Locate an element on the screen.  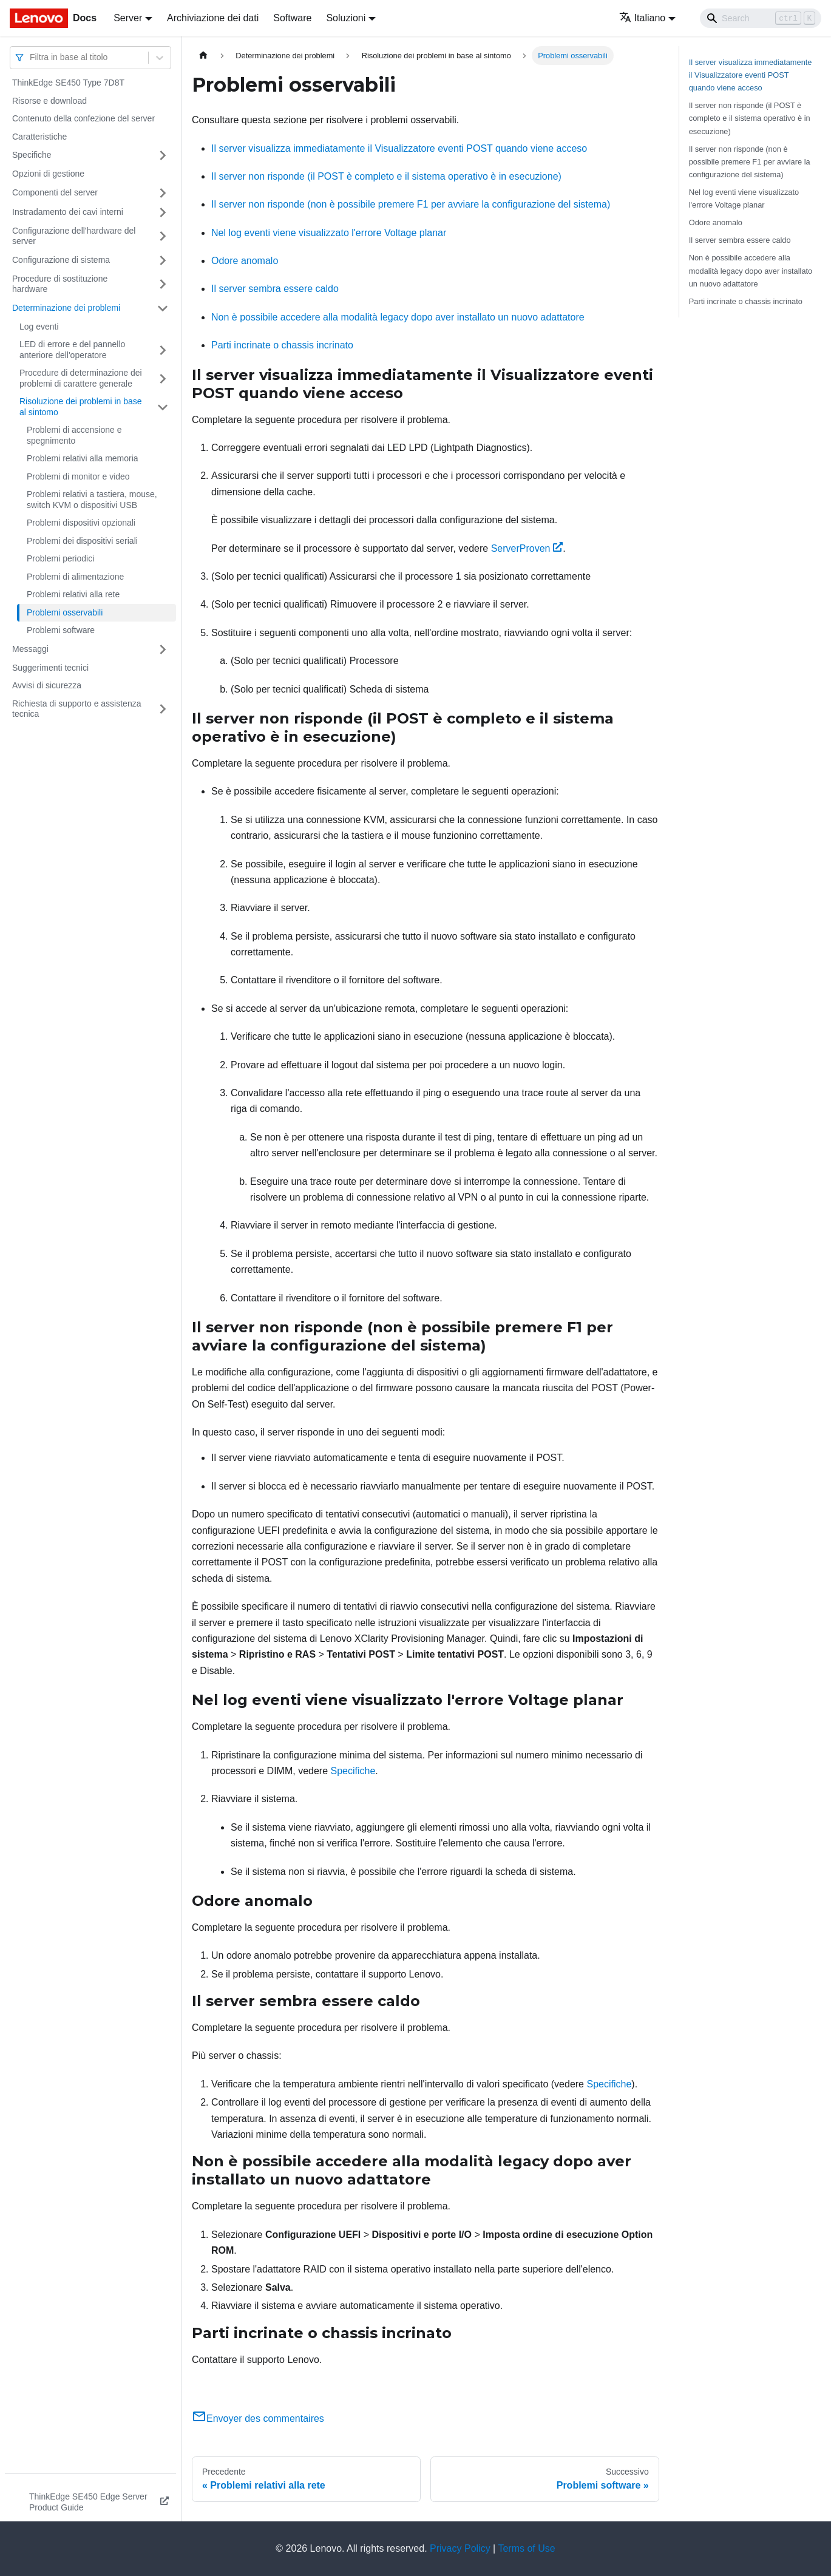
LED di errore e del pannello anteriore dell'operatore is located at coordinates (72, 349).